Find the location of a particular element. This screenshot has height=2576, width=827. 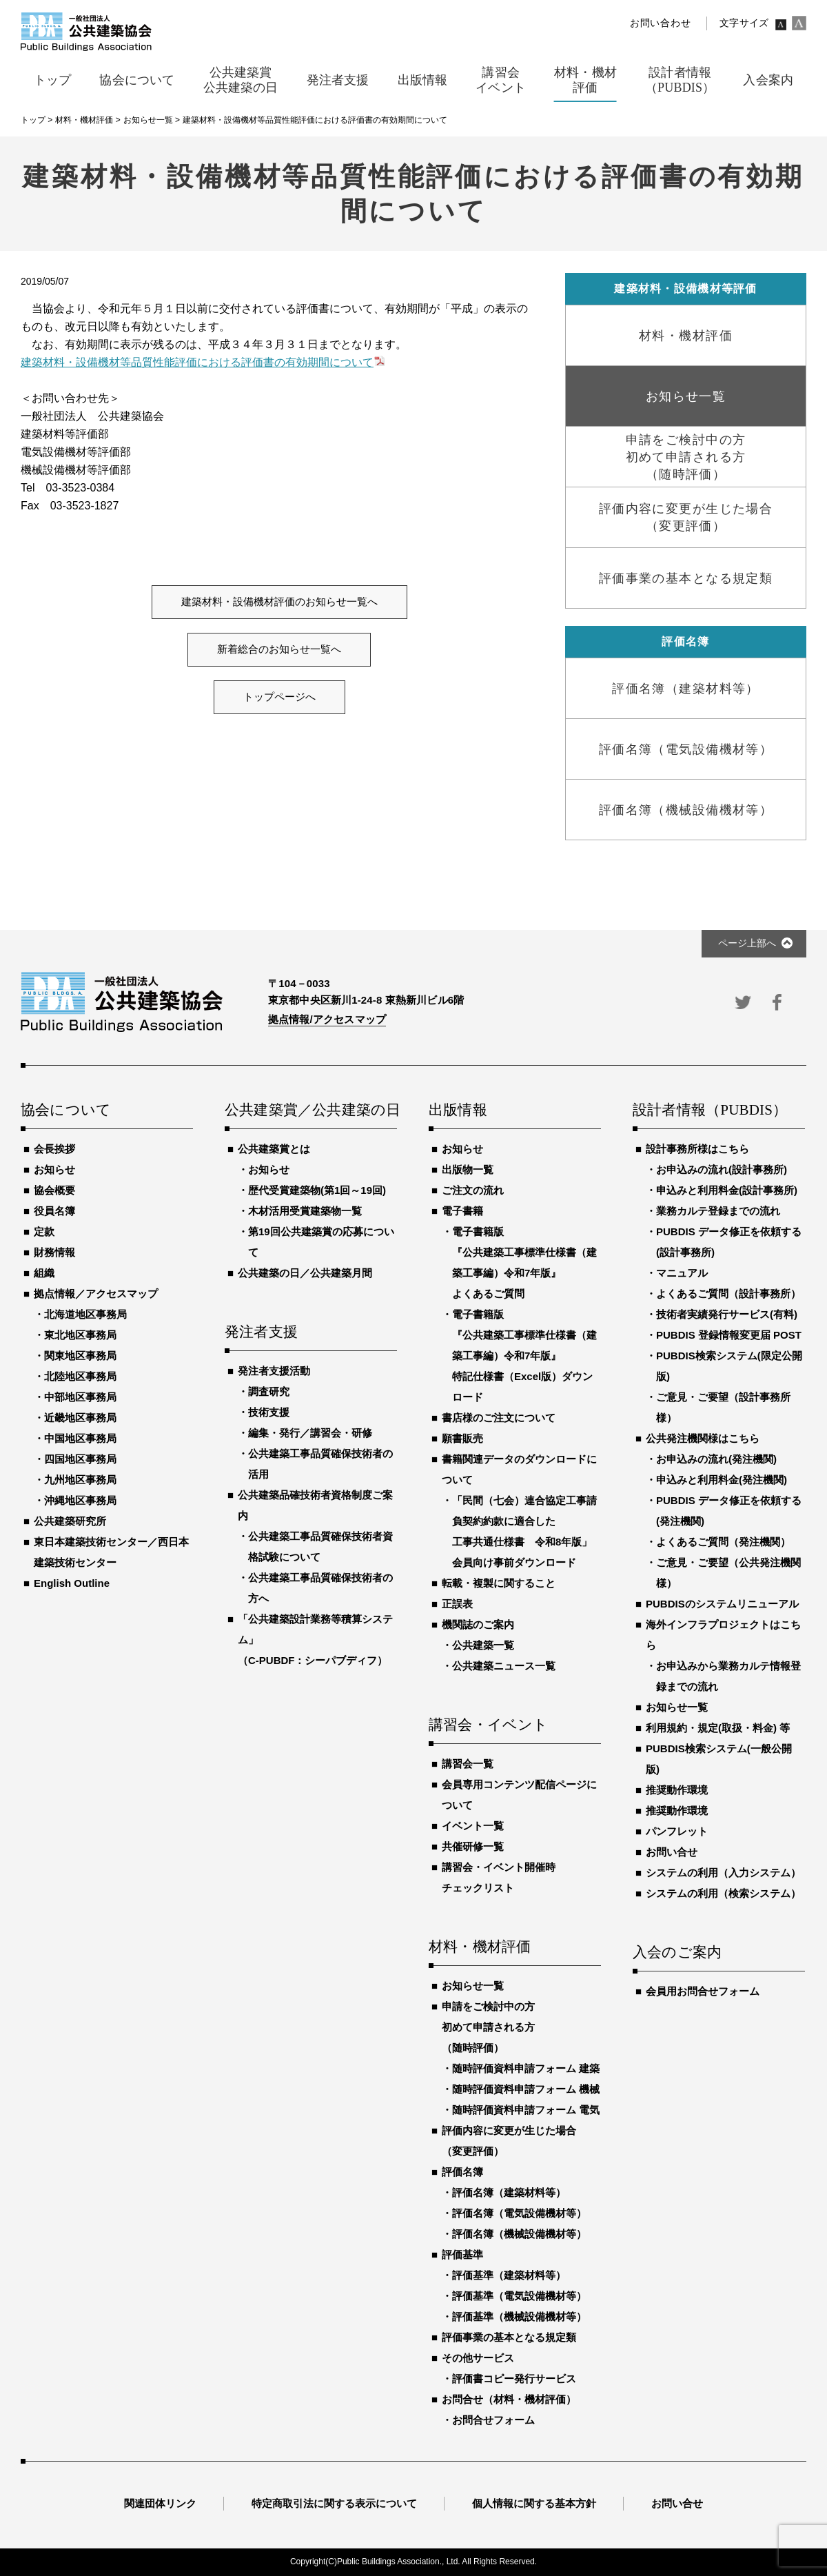

その他サービス is located at coordinates (478, 2358).